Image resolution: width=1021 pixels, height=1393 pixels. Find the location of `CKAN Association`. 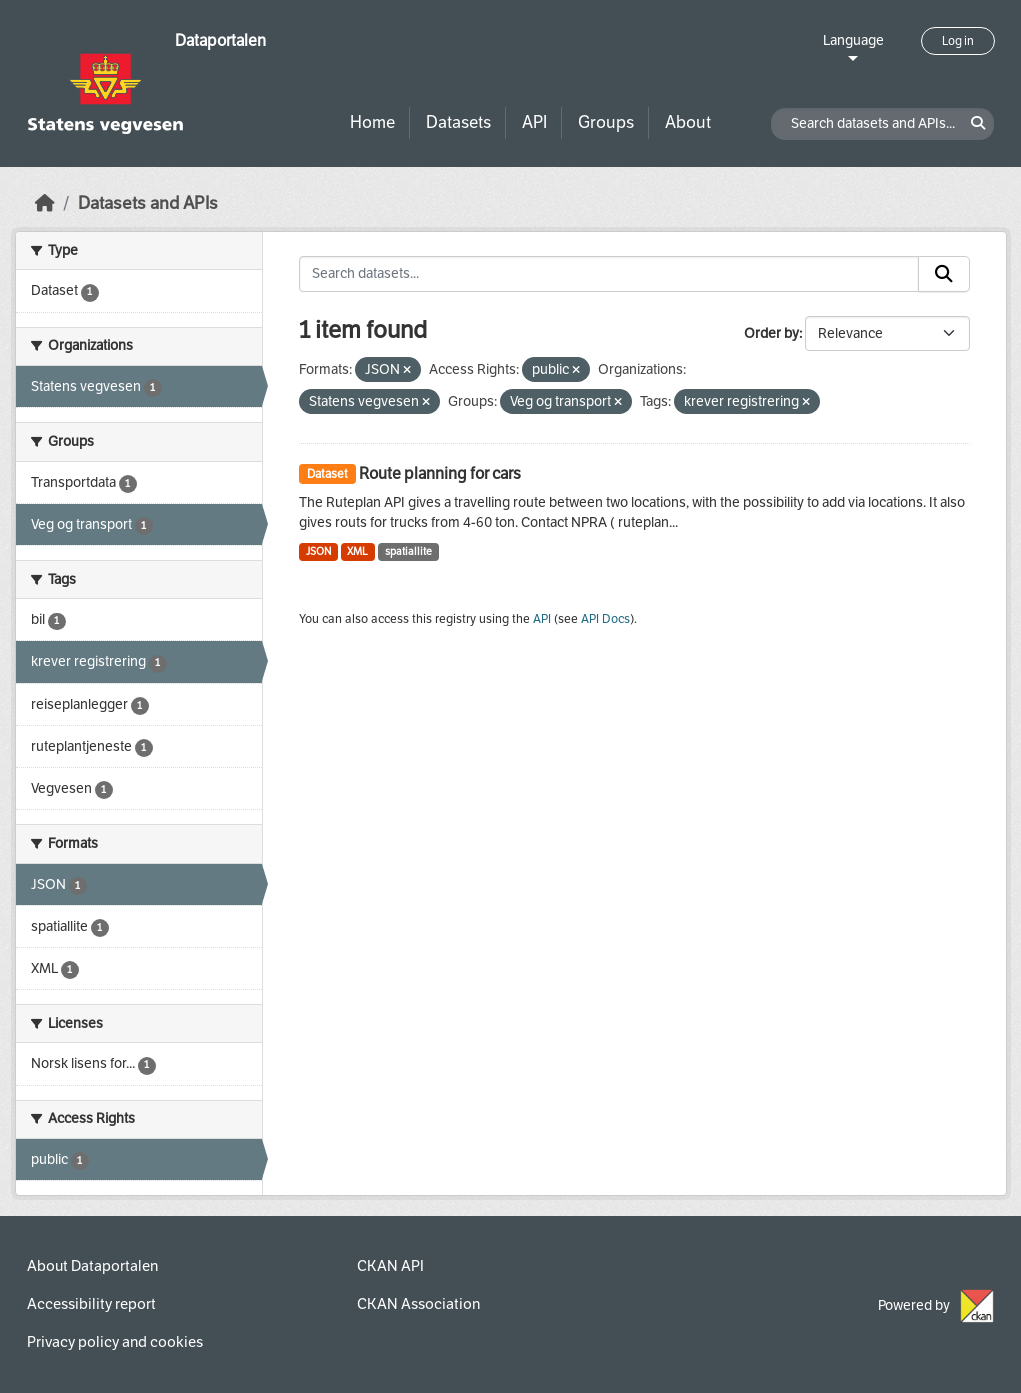

CKAN Association is located at coordinates (418, 1304).